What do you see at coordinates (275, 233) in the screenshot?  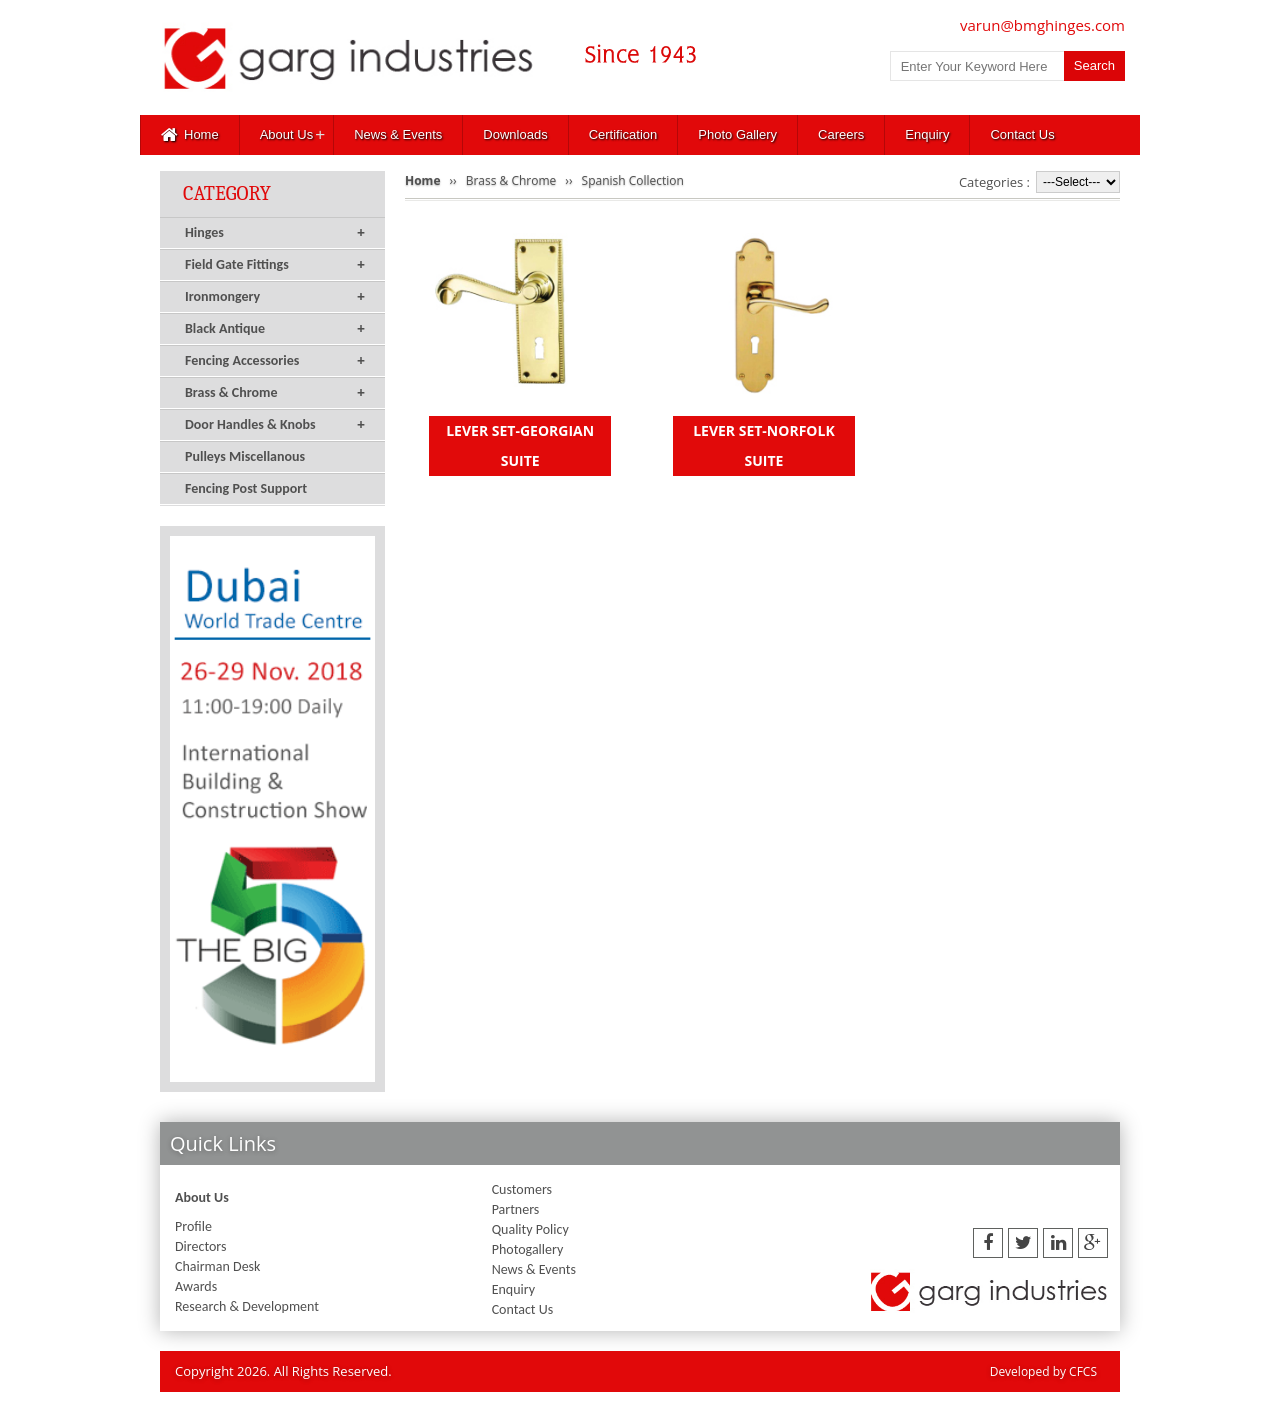 I see `Hinges` at bounding box center [275, 233].